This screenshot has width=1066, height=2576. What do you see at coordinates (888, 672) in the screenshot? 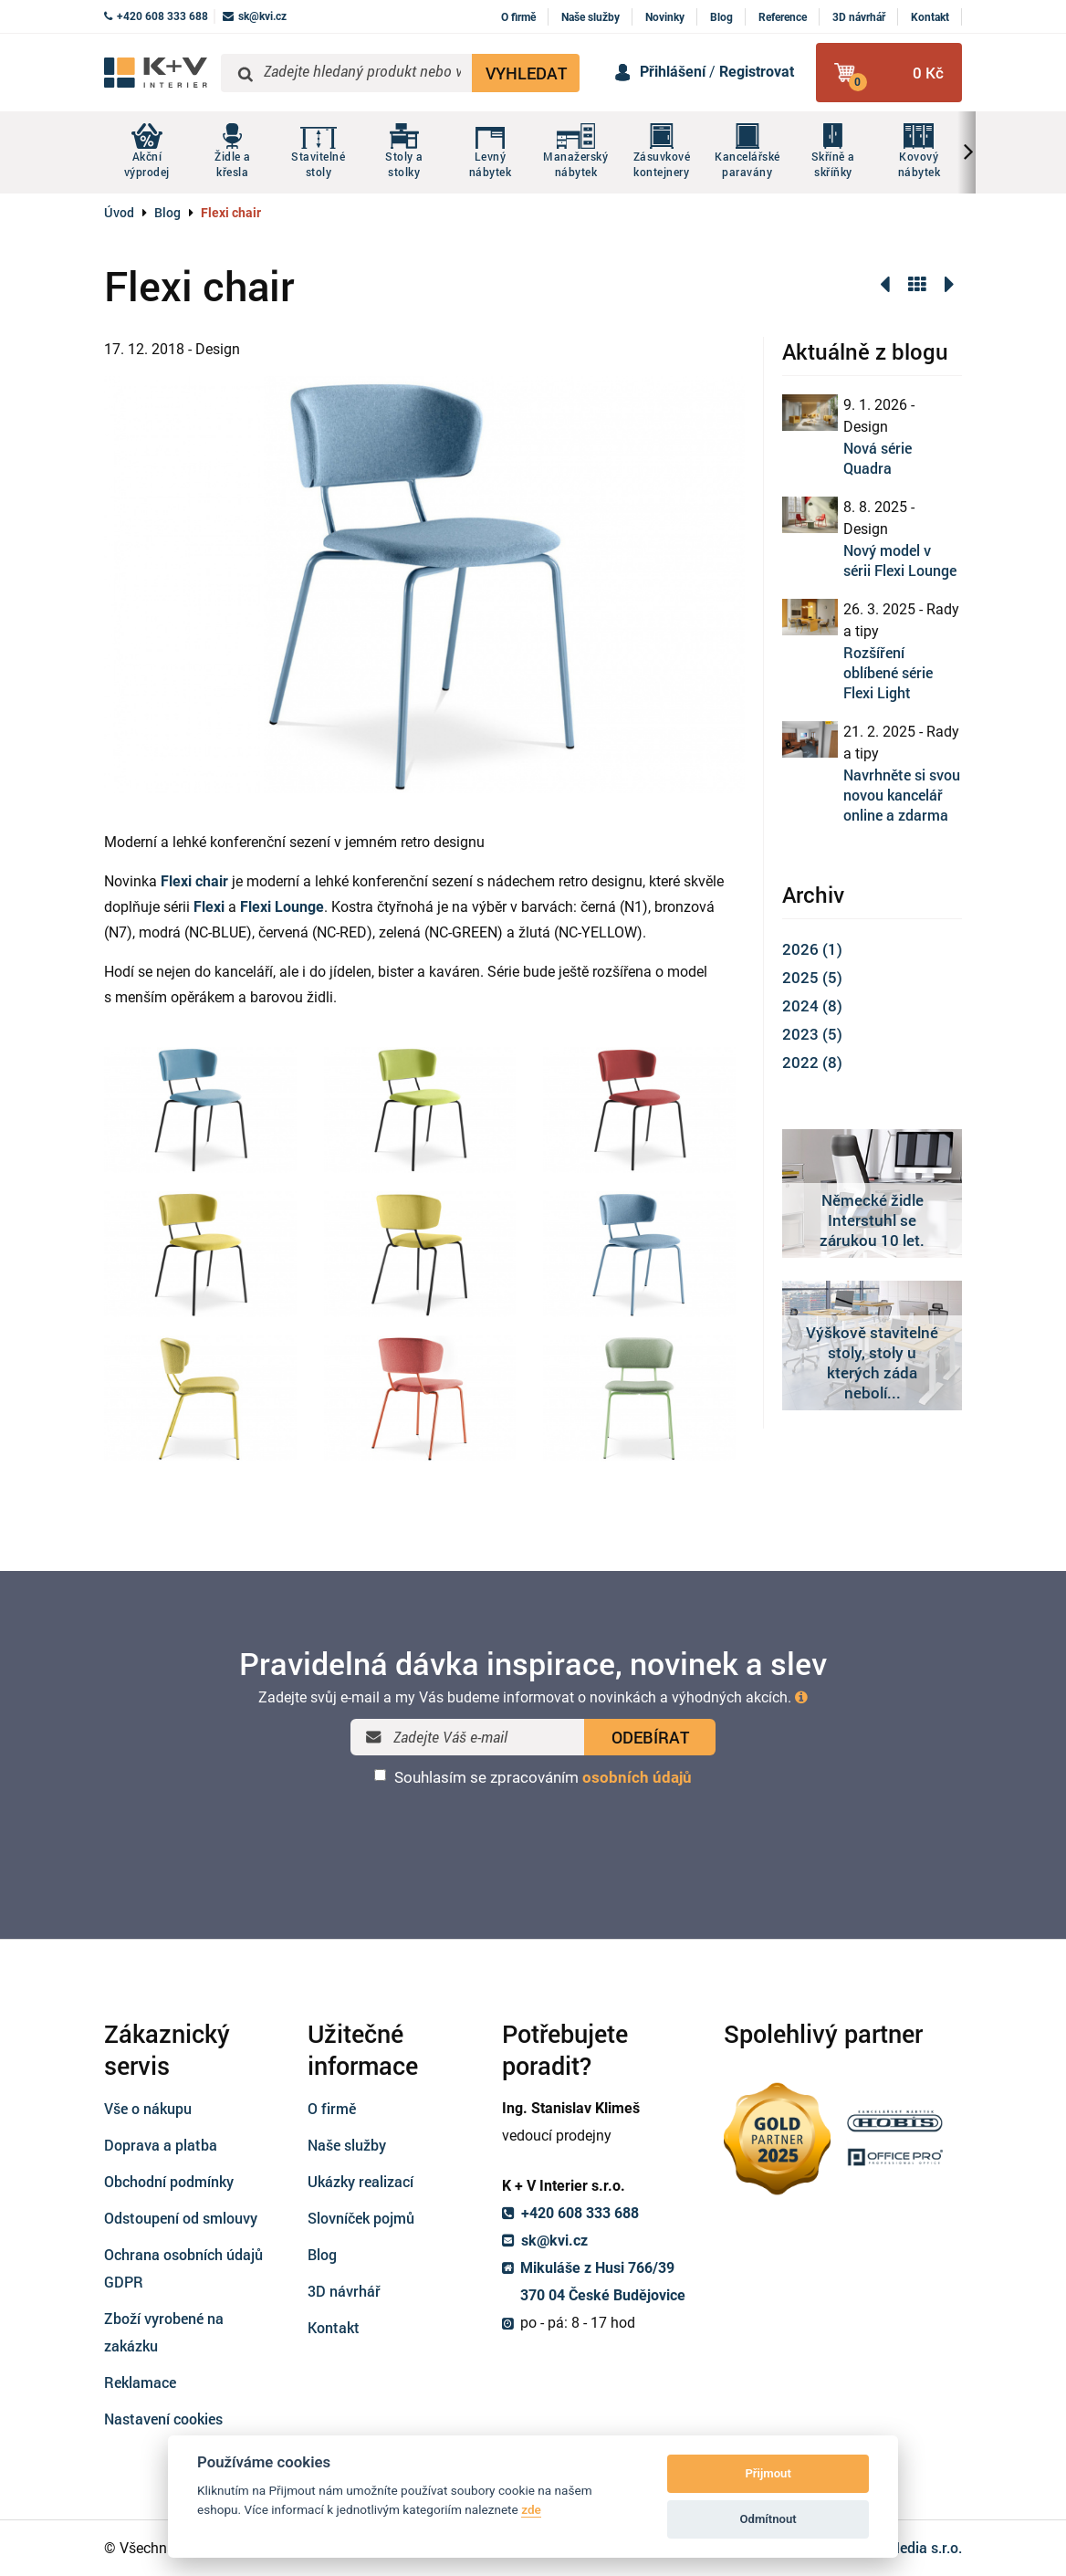
I see `Rozšíření oblíbené série Flexi Light` at bounding box center [888, 672].